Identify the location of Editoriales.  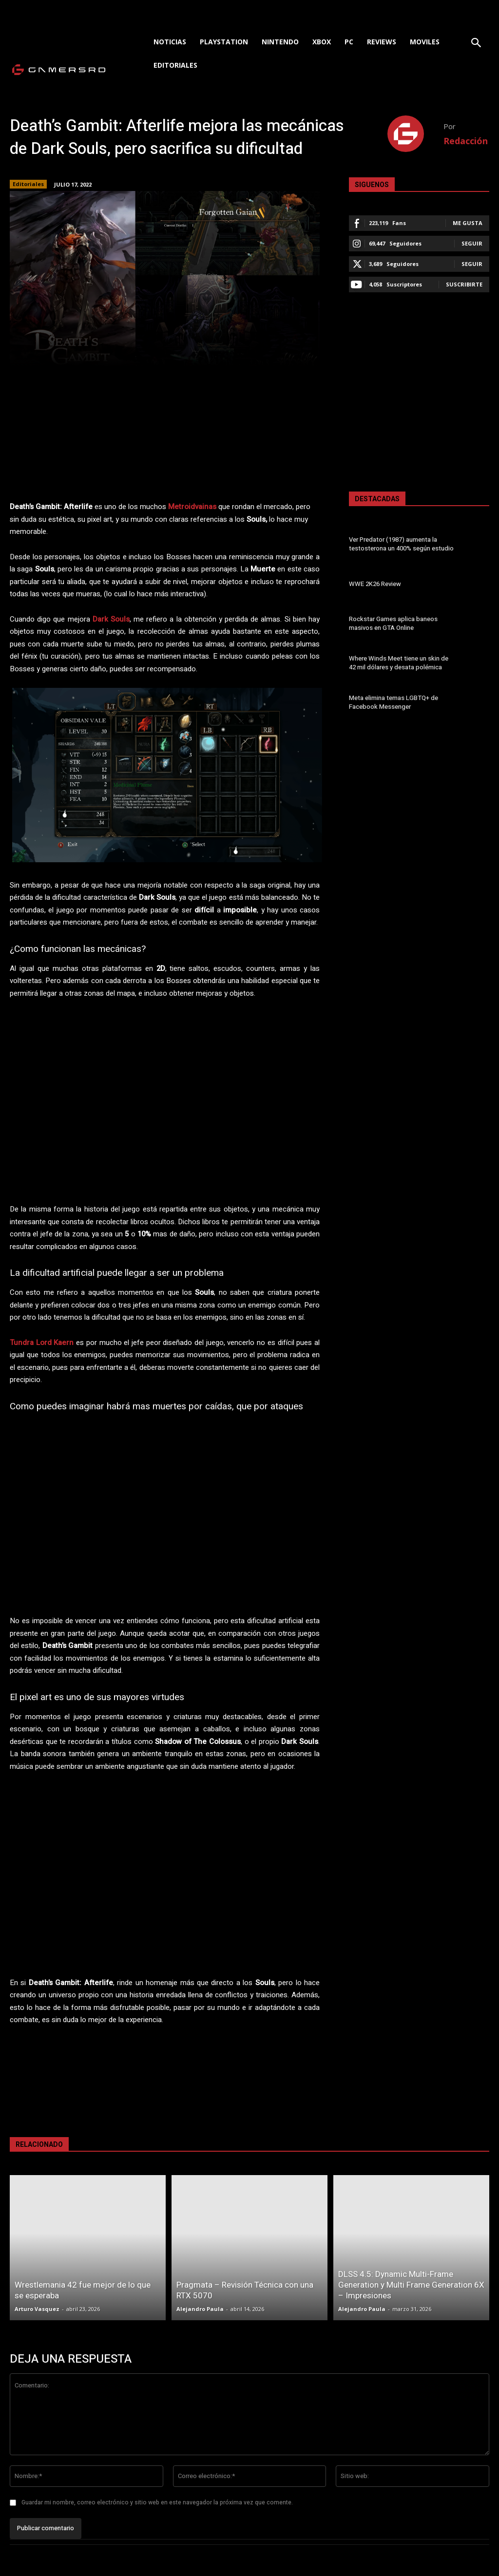
(28, 184).